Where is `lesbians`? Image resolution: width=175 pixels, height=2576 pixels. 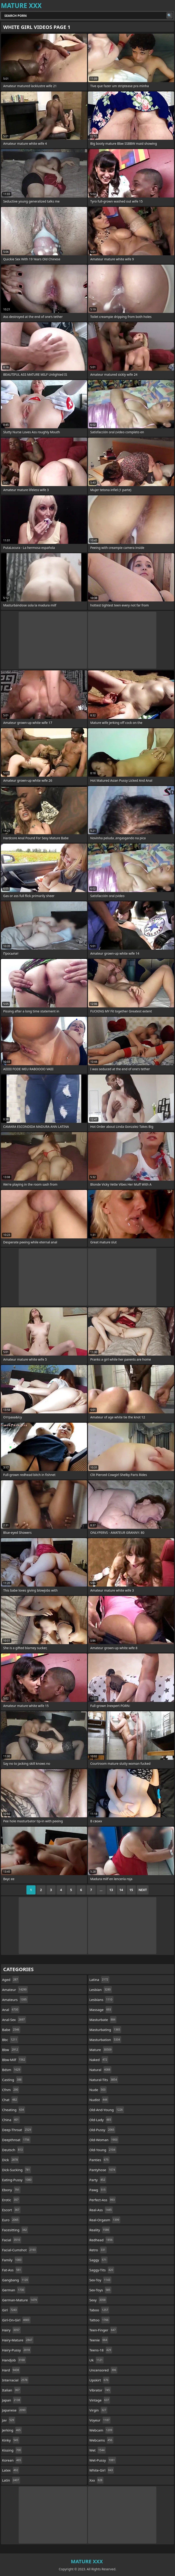
lesbians is located at coordinates (101, 1999).